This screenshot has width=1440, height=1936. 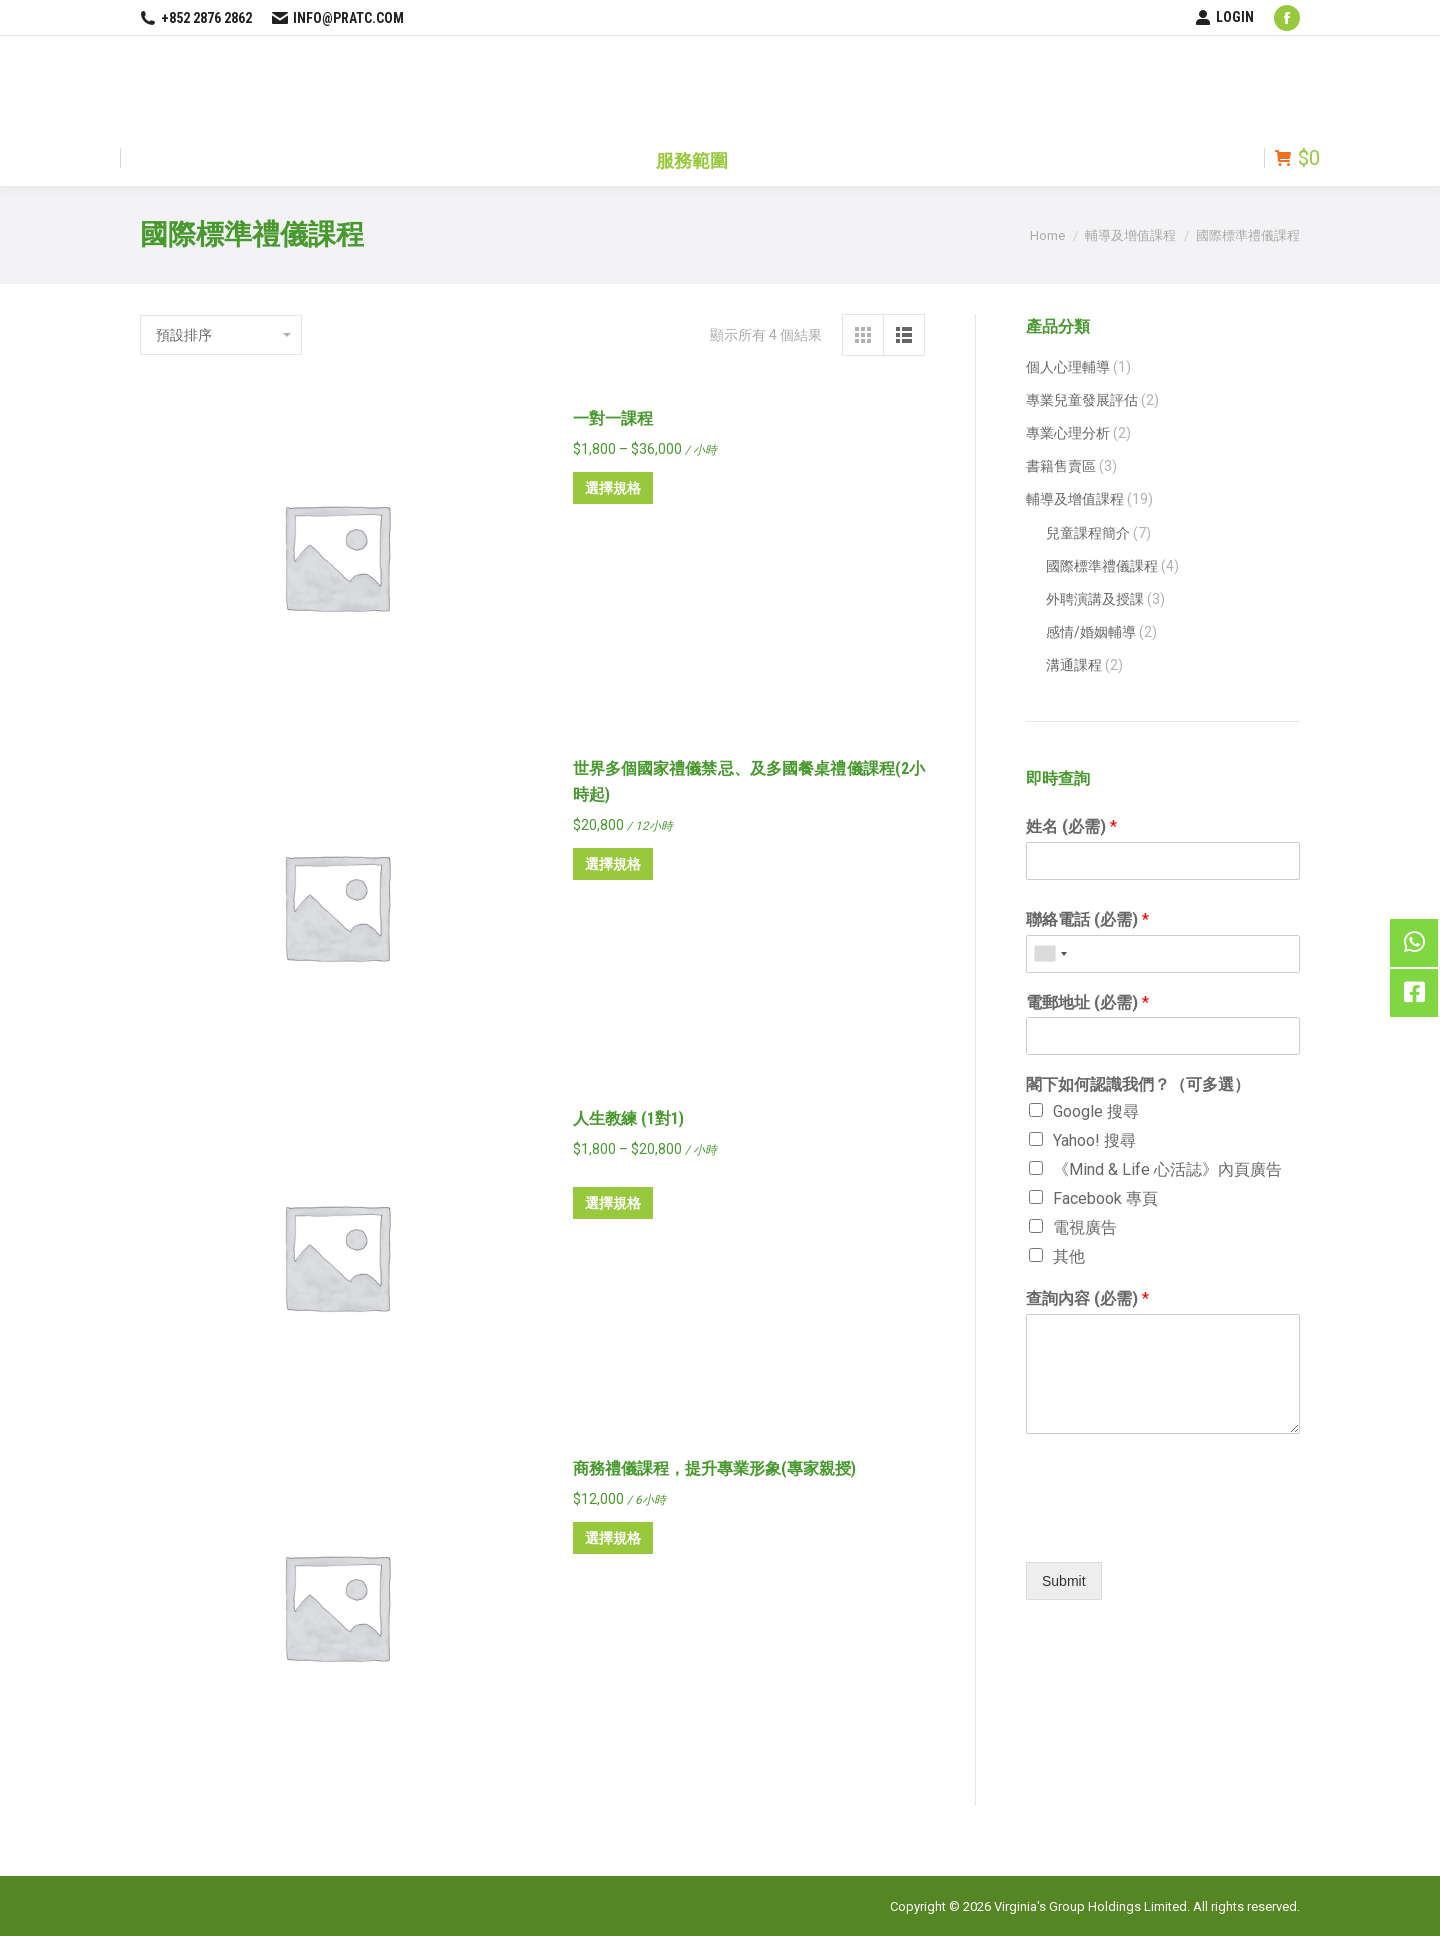 What do you see at coordinates (613, 1203) in the screenshot?
I see `選擇規格 [選取「人生教練 (1對1)」選項]` at bounding box center [613, 1203].